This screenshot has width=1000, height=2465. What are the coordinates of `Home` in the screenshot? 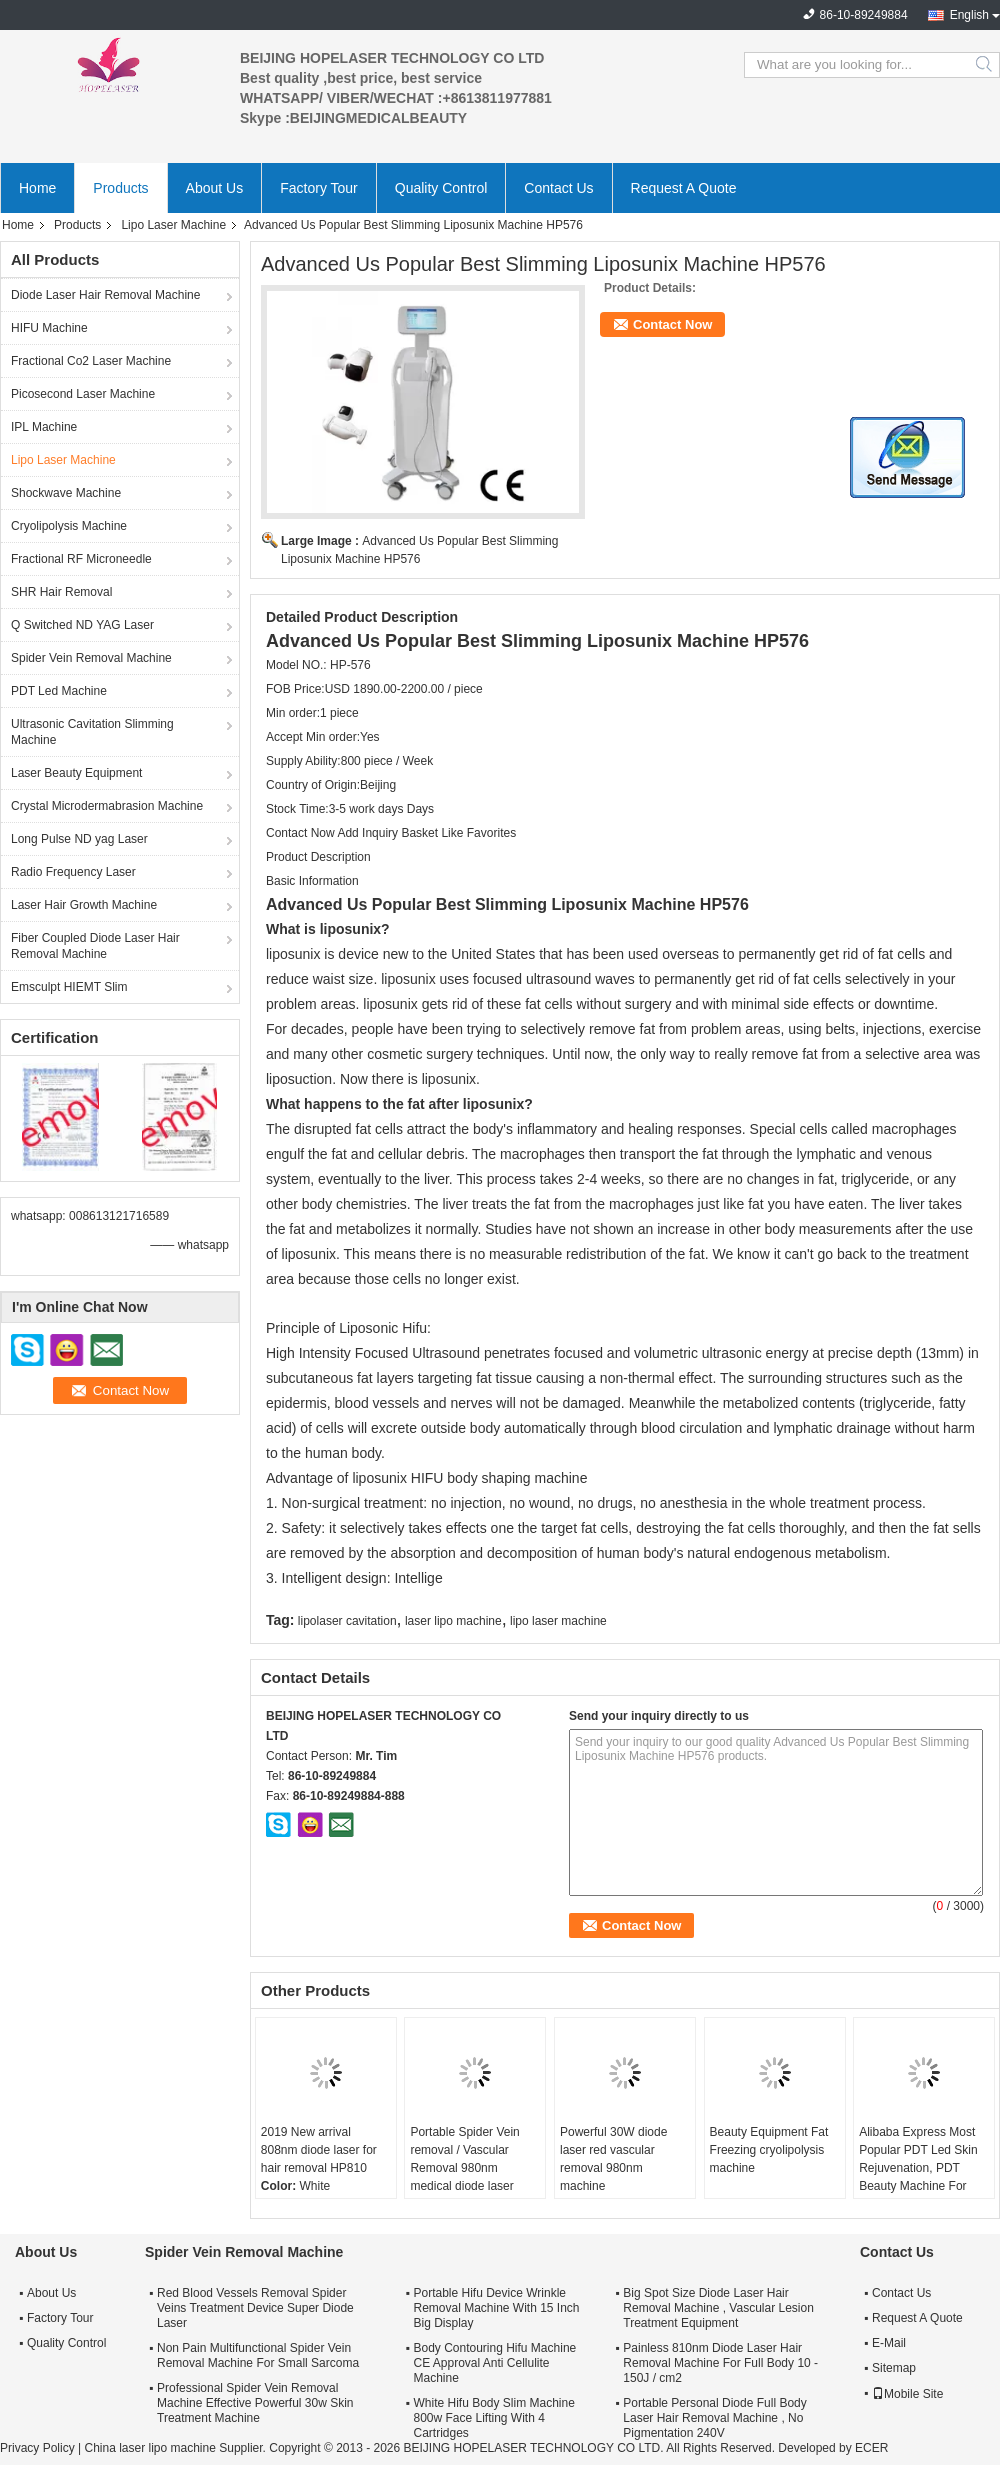 It's located at (37, 188).